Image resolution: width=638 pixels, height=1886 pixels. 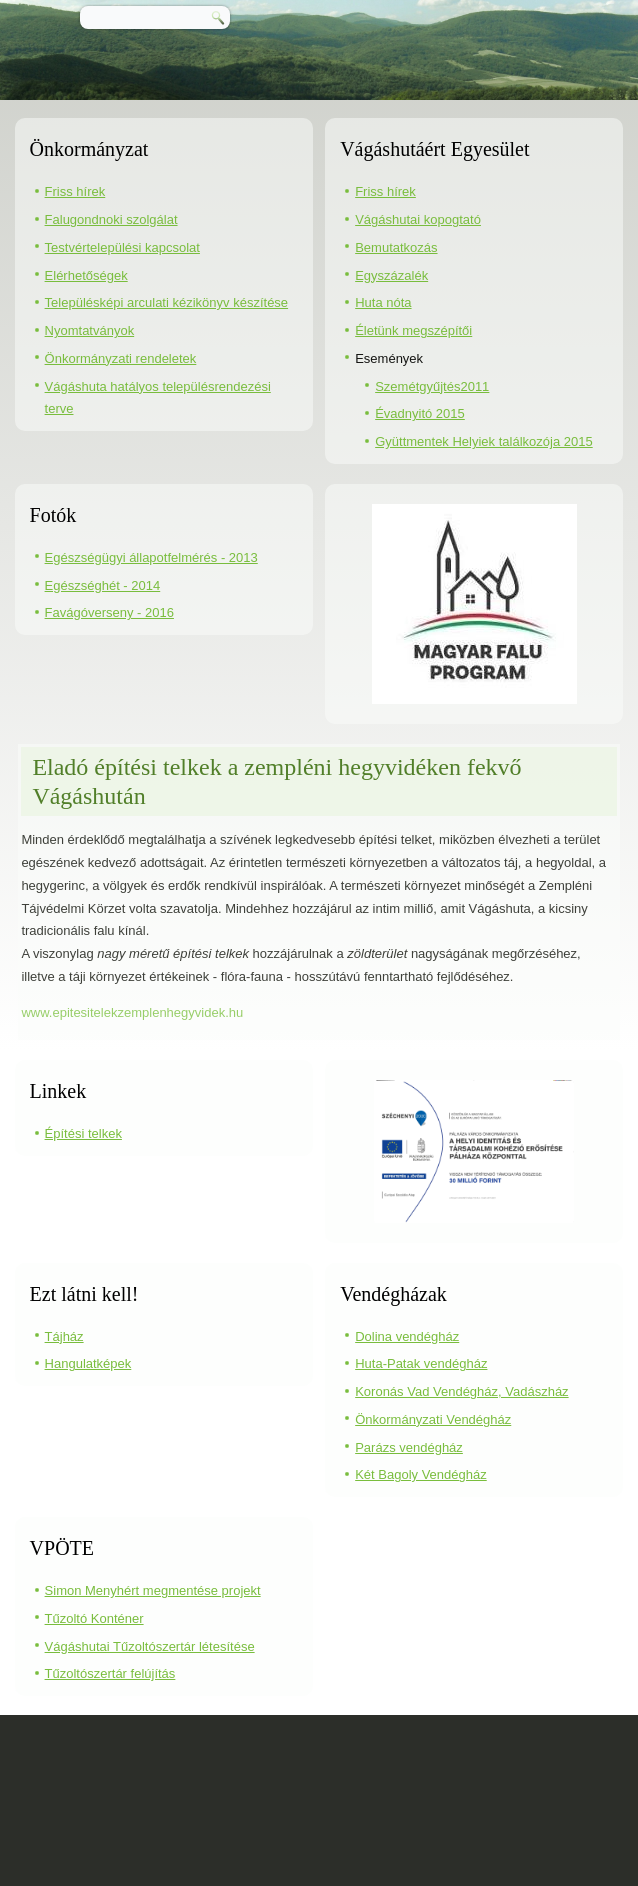 I want to click on Dolina vendégház, so click(x=407, y=1336).